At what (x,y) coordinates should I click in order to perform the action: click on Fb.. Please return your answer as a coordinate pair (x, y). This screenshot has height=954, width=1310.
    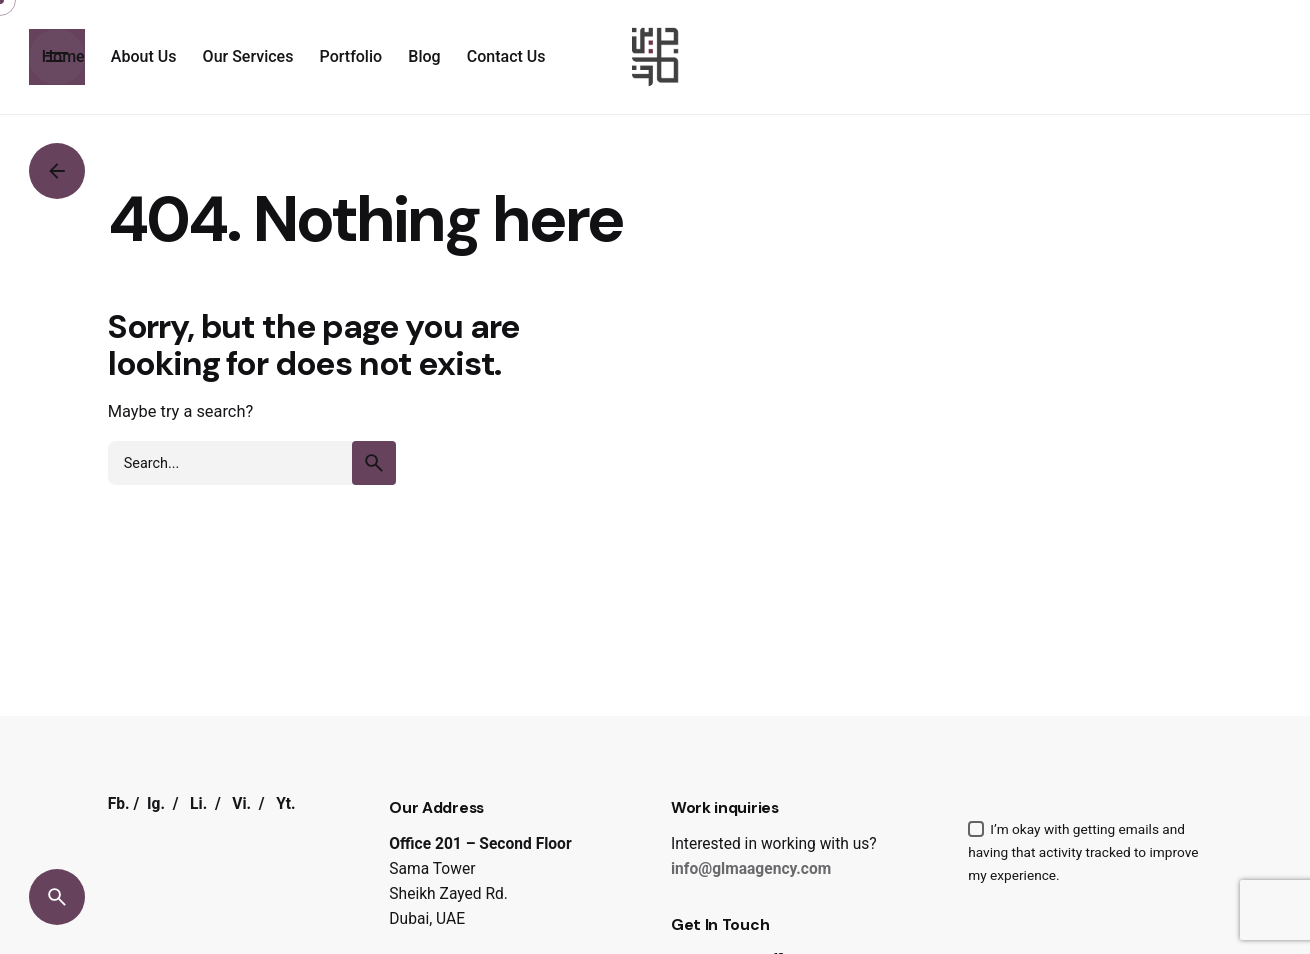
    Looking at the image, I should click on (119, 804).